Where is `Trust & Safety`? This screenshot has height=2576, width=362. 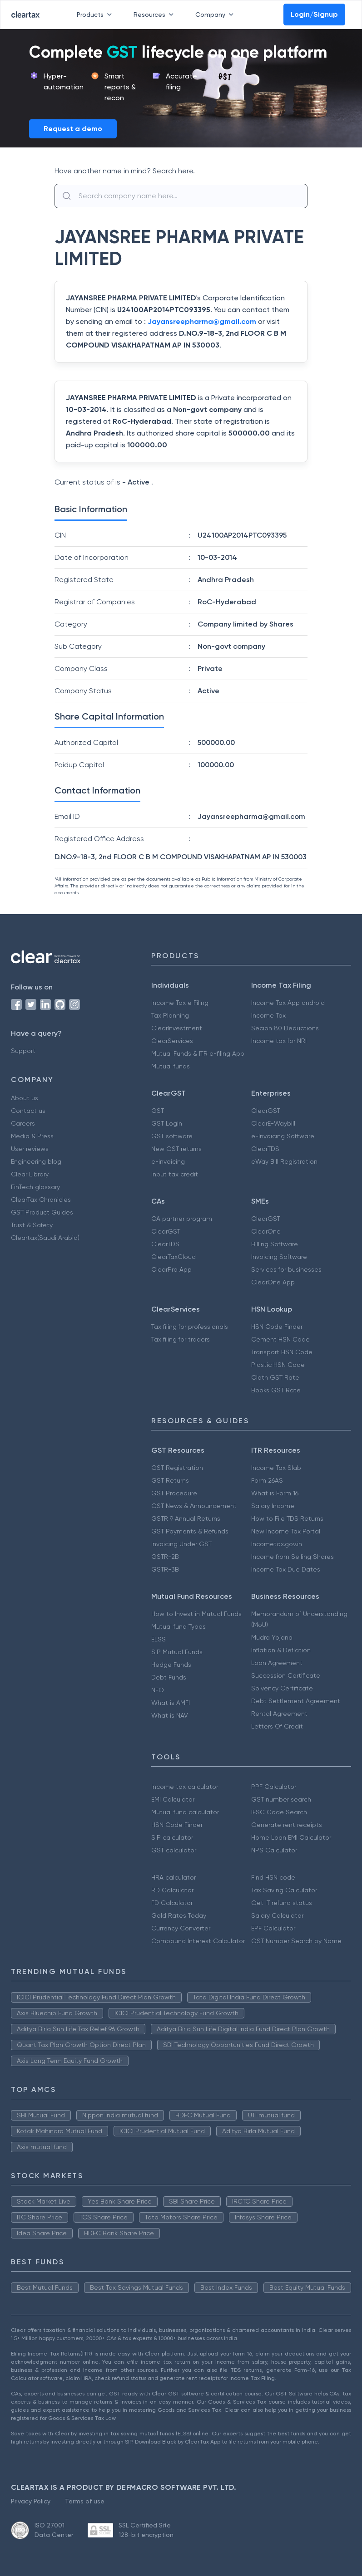
Trust & Safety is located at coordinates (32, 1225).